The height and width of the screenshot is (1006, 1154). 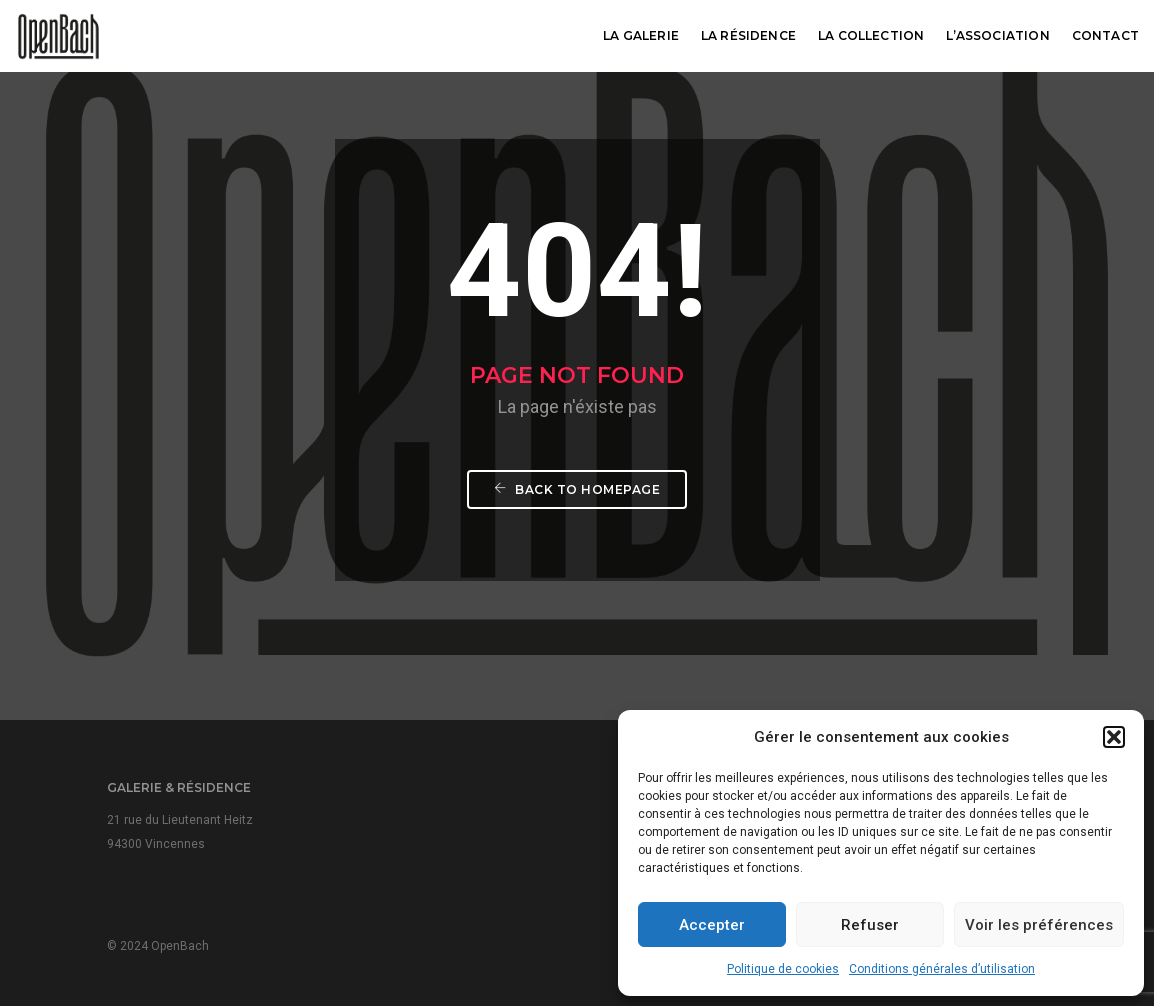 I want to click on Conditions générales d’utilisation, so click(x=942, y=969).